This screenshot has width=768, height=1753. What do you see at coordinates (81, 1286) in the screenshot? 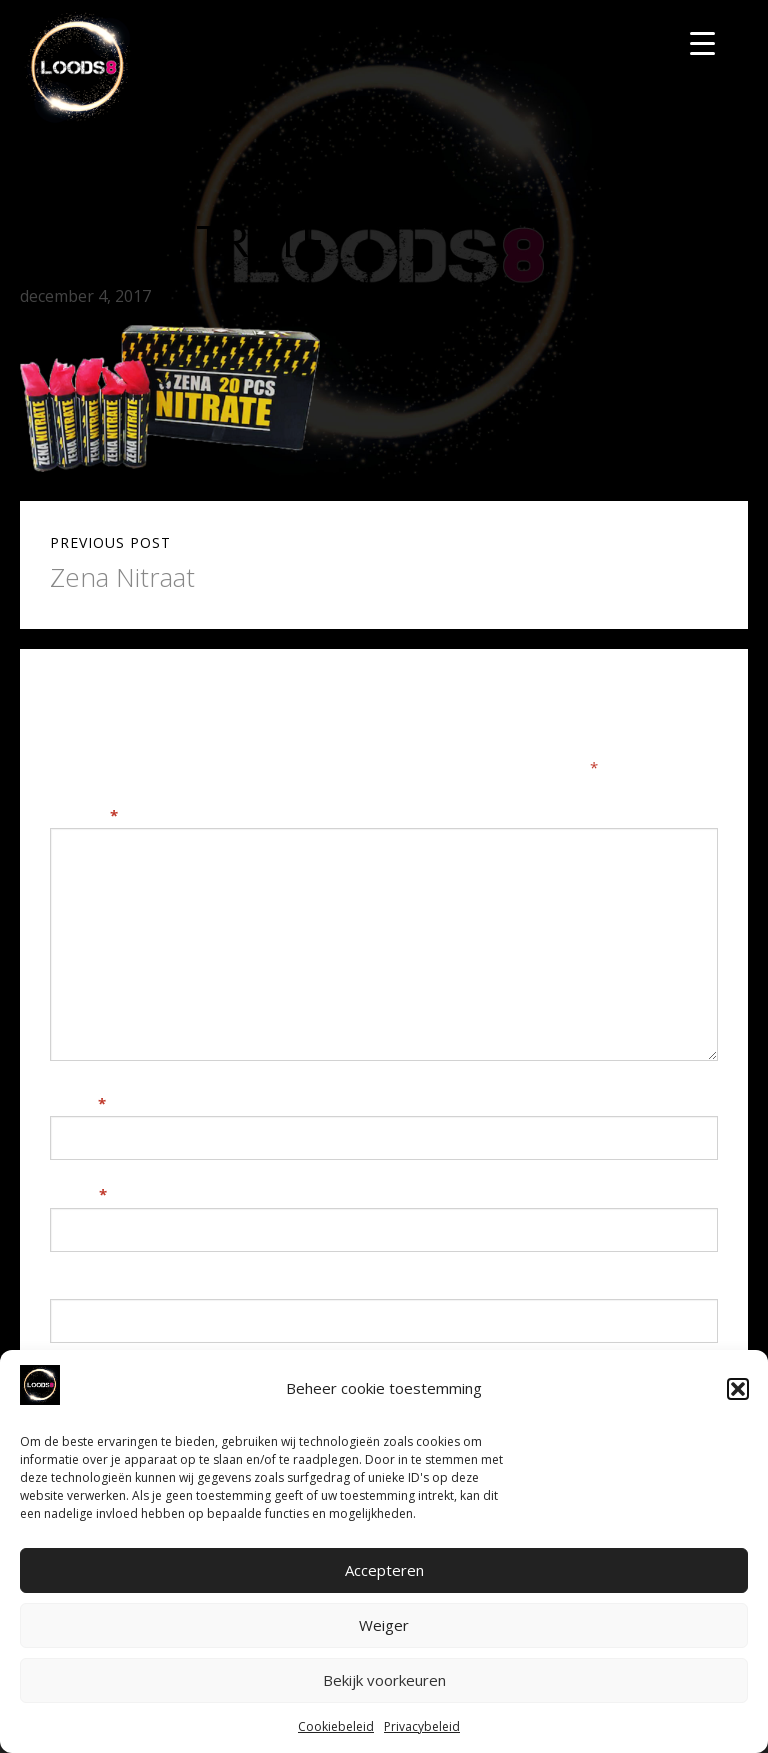
I see `Website` at bounding box center [81, 1286].